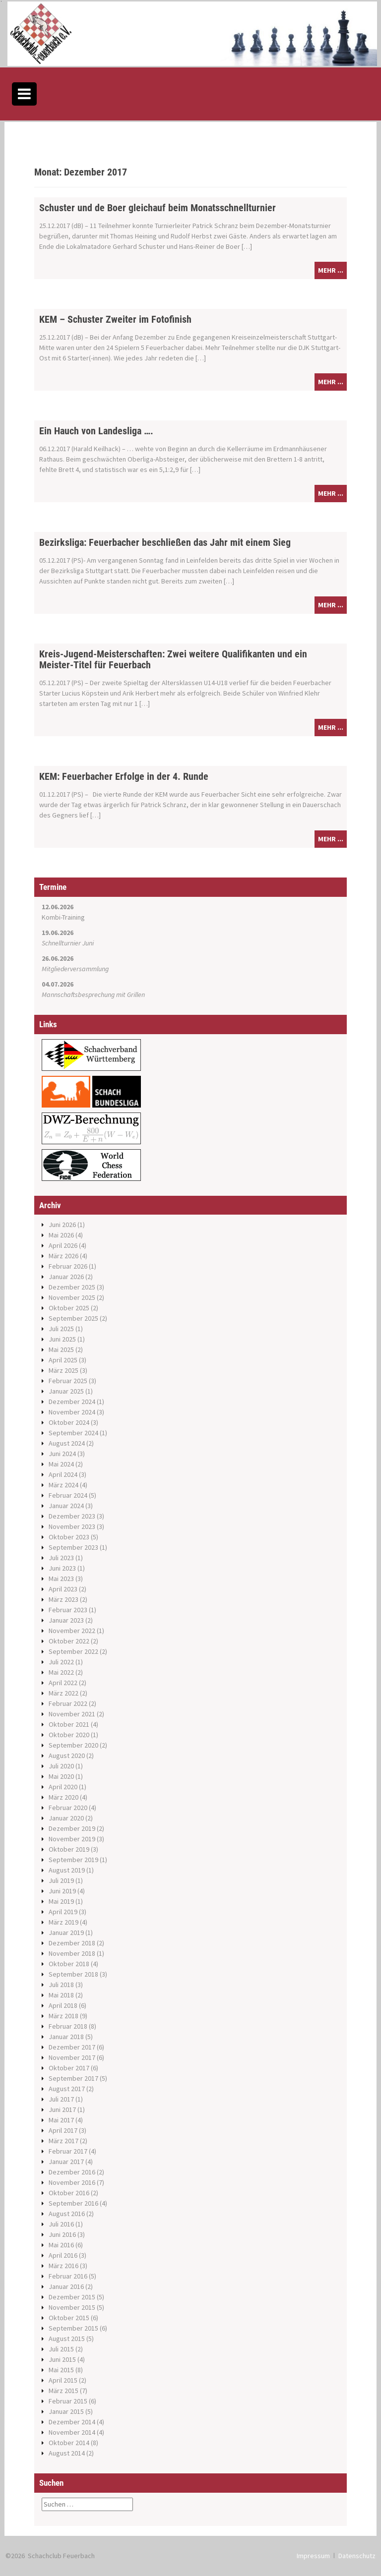 The width and height of the screenshot is (381, 2576). Describe the element at coordinates (73, 1859) in the screenshot. I see `September 2019` at that location.